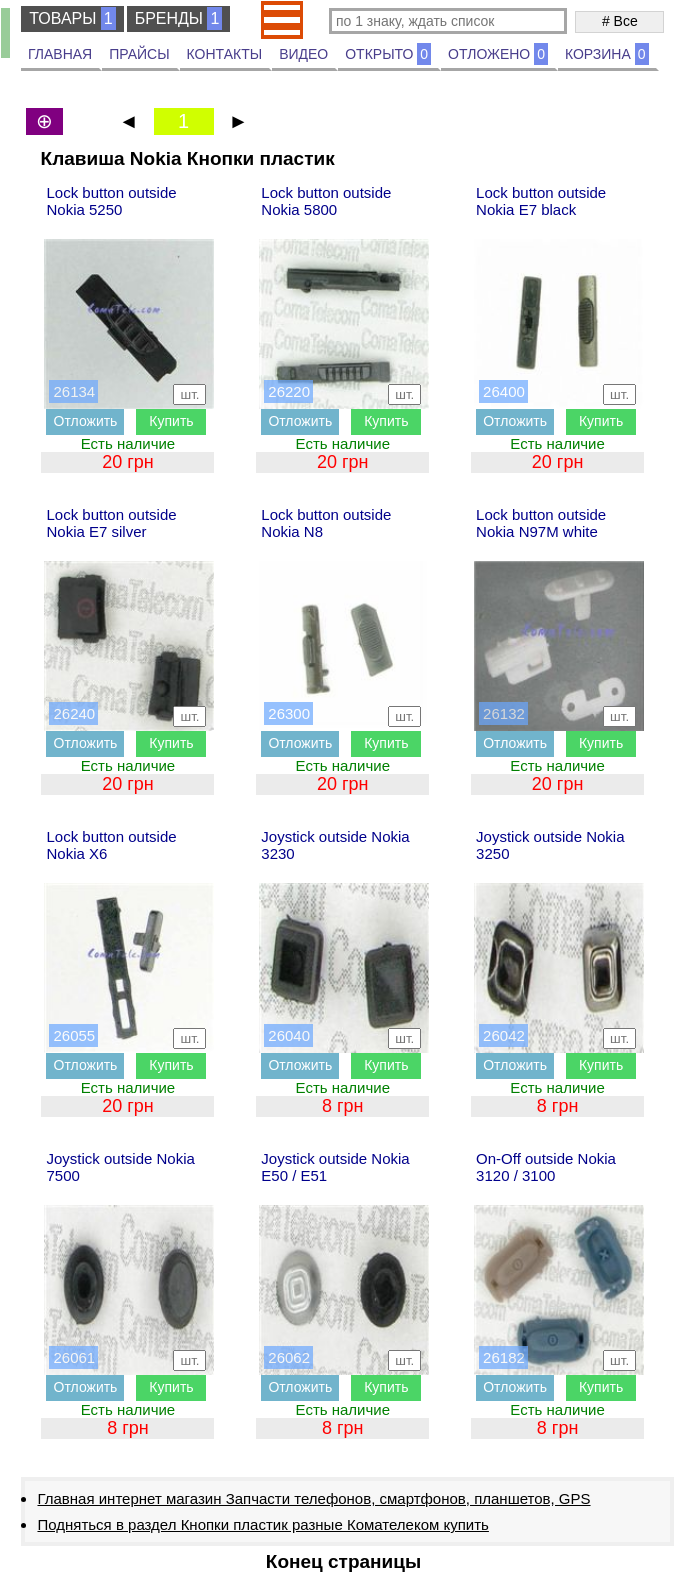 This screenshot has width=687, height=1573. Describe the element at coordinates (120, 1167) in the screenshot. I see `Joystick outside Nokia 7500` at that location.